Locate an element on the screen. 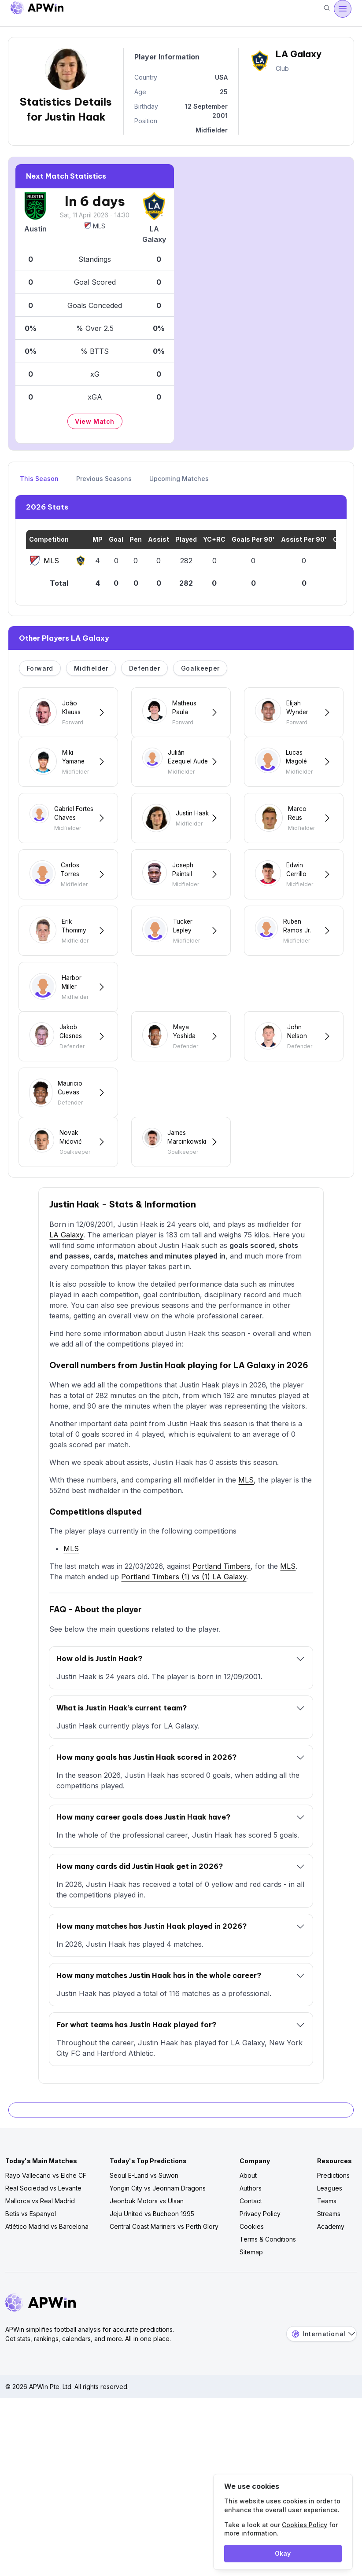 The width and height of the screenshot is (362, 2576). Jeonbuk Motors vs Ulsan is located at coordinates (147, 2257).